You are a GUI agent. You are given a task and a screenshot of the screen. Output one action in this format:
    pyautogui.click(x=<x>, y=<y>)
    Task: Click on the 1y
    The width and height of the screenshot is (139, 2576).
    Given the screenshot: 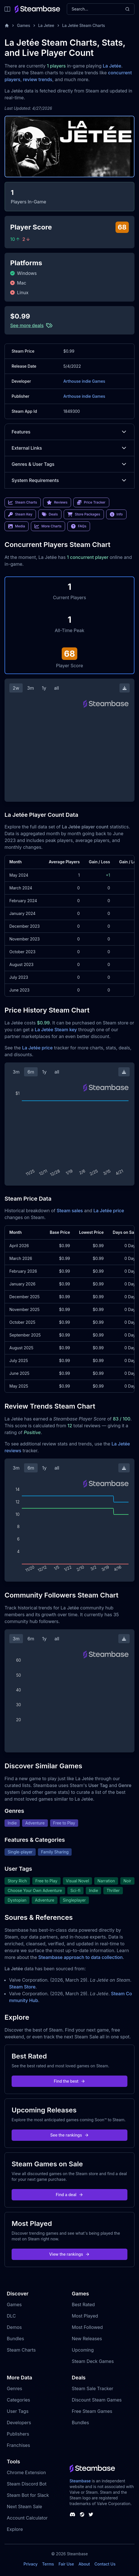 What is the action you would take?
    pyautogui.click(x=44, y=688)
    